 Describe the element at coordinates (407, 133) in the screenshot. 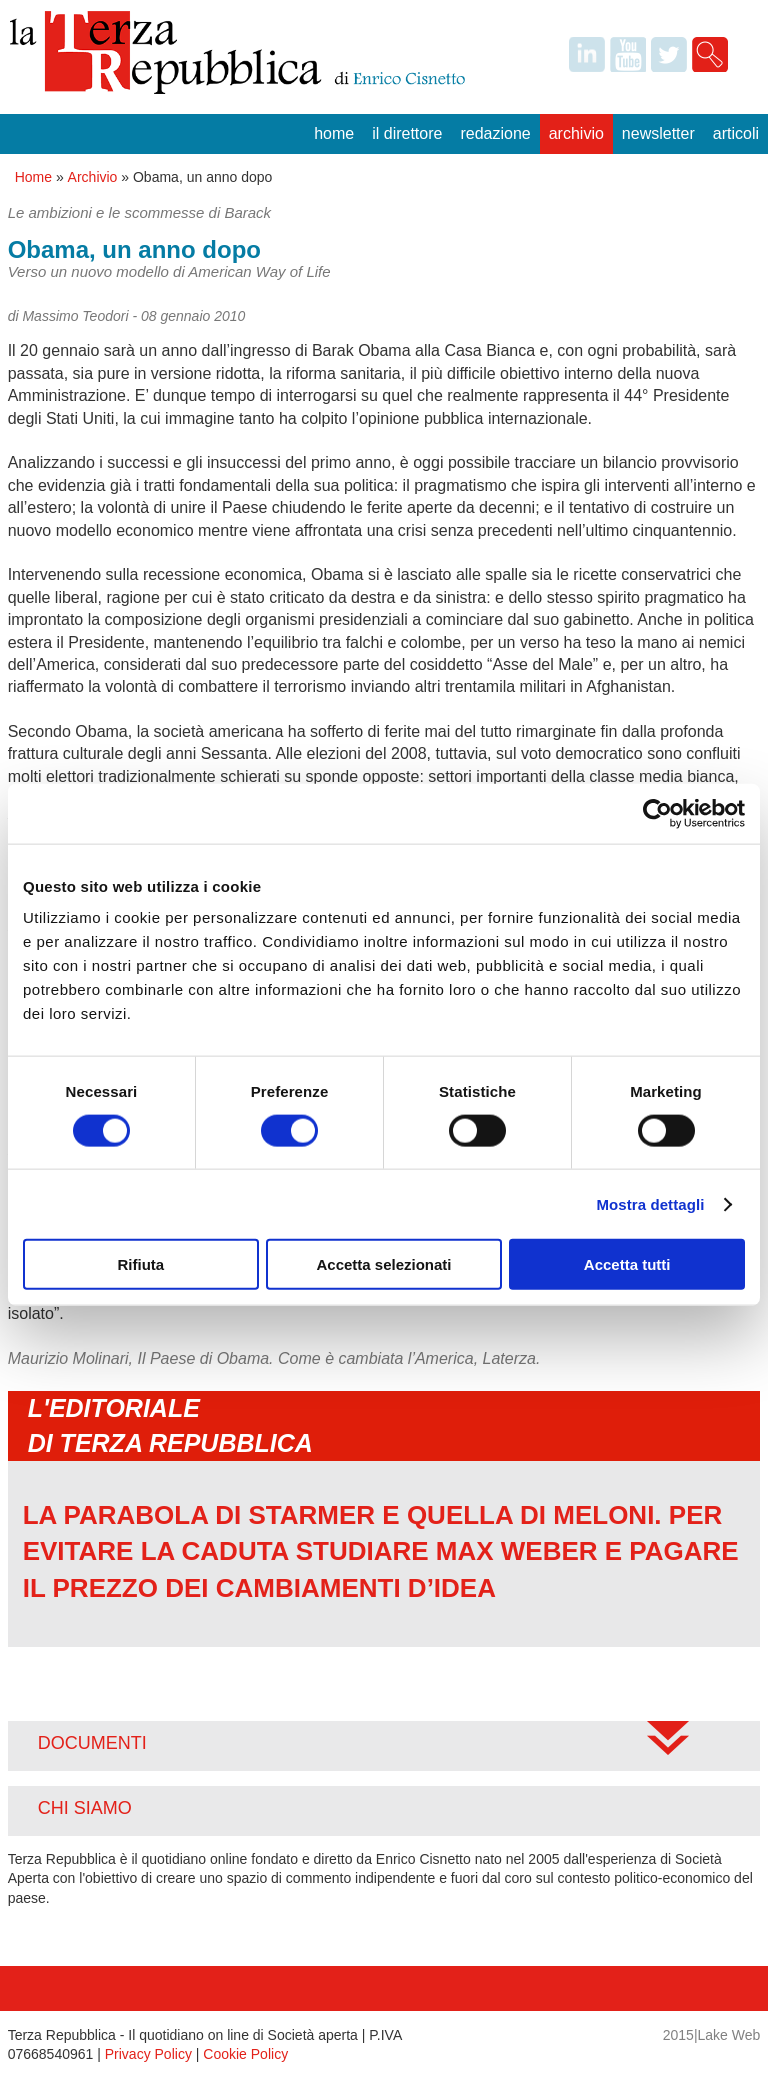

I see `Il Direttore` at that location.